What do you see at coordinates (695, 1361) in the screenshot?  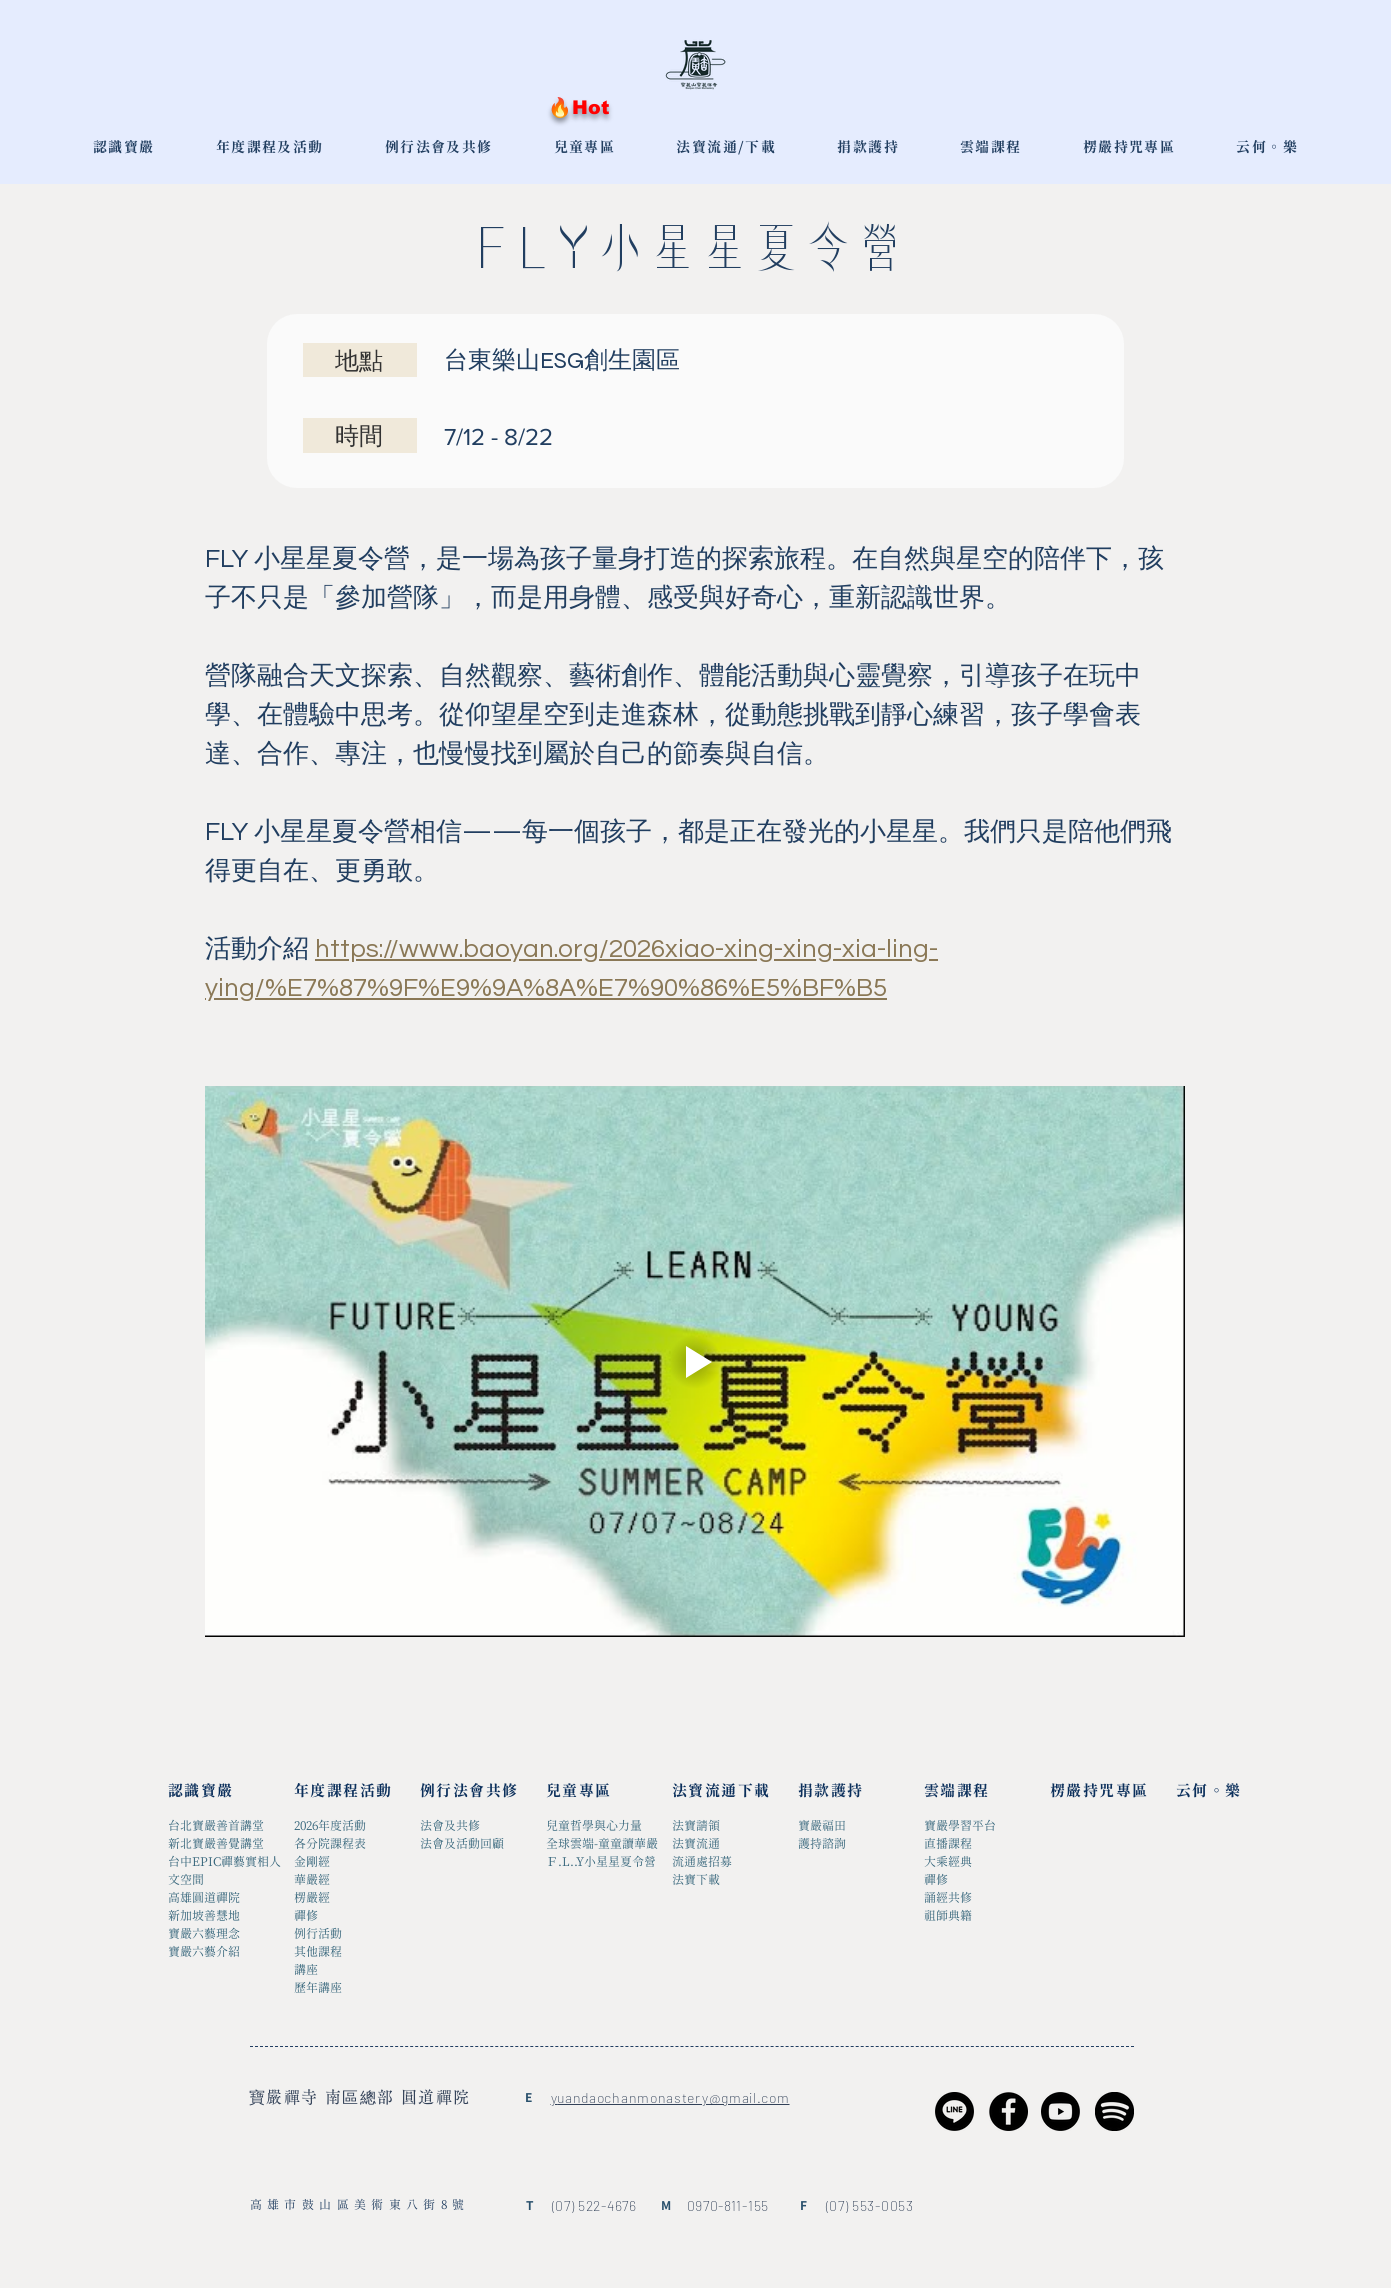 I see `[Play video]` at bounding box center [695, 1361].